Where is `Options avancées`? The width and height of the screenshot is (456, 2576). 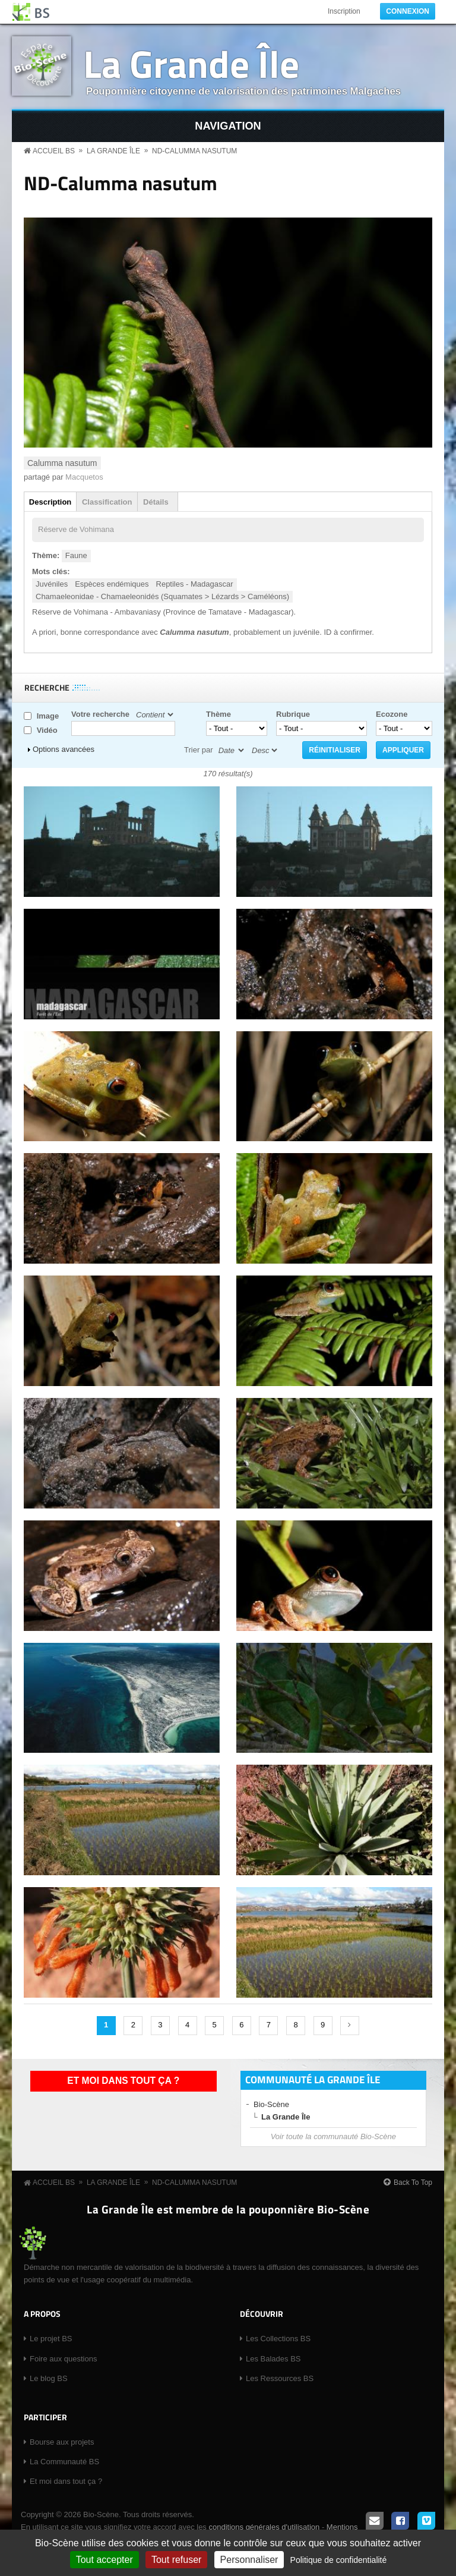
Options avancées is located at coordinates (63, 749).